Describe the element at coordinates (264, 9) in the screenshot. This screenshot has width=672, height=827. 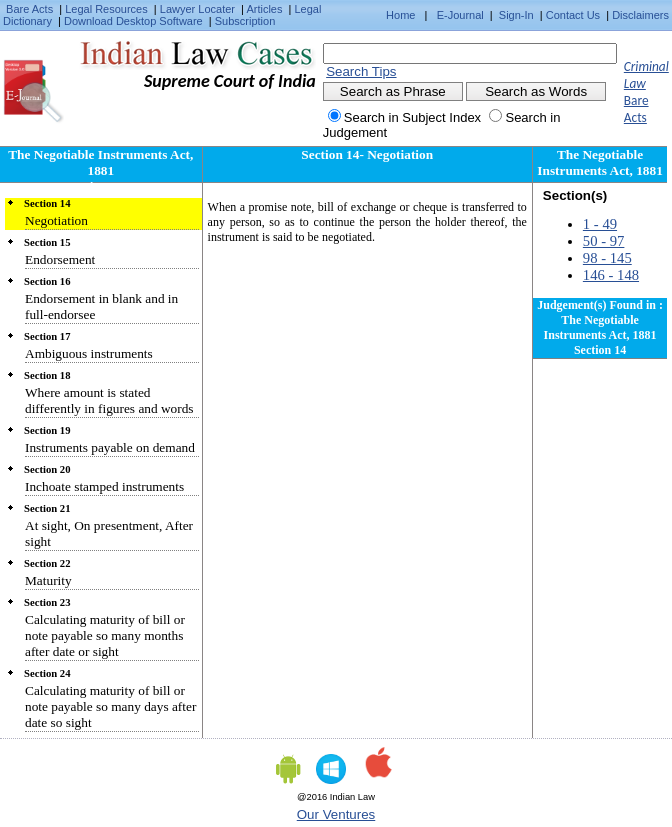
I see `Articles` at that location.